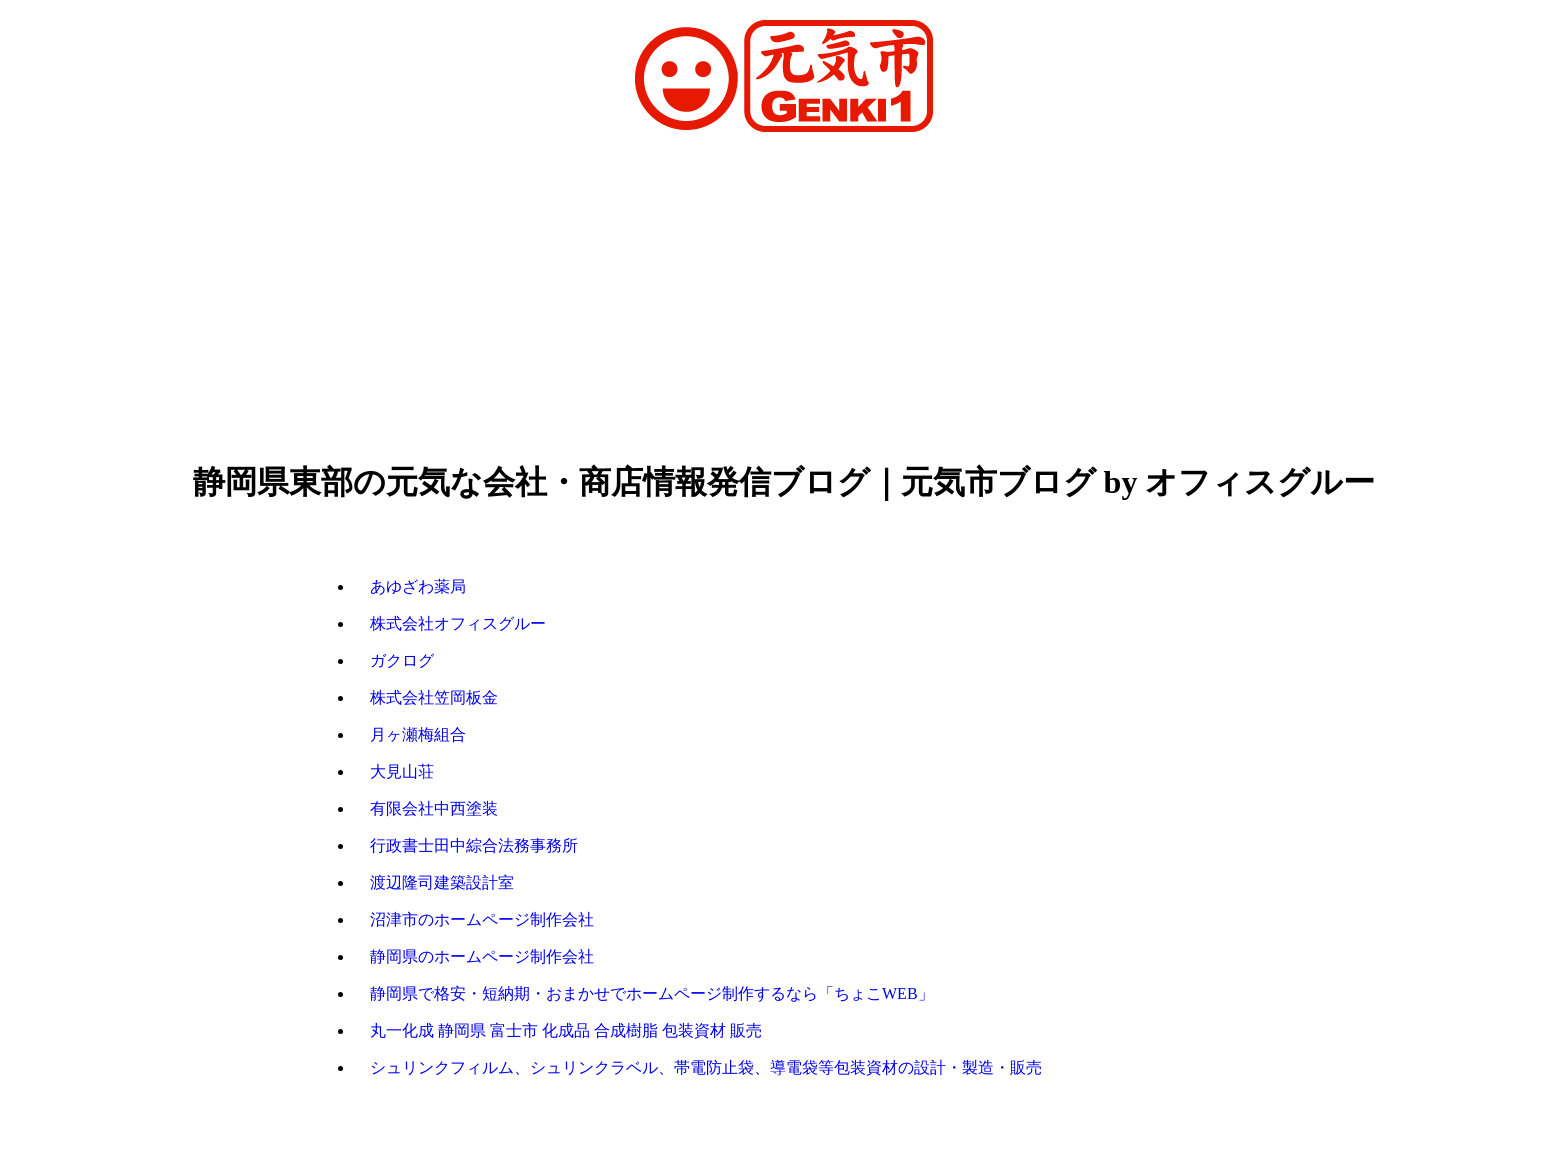 The image size is (1568, 1151). Describe the element at coordinates (566, 1030) in the screenshot. I see `丸一化成 静岡県 富士市 化成品 合成樹脂 包装資材 販売` at that location.